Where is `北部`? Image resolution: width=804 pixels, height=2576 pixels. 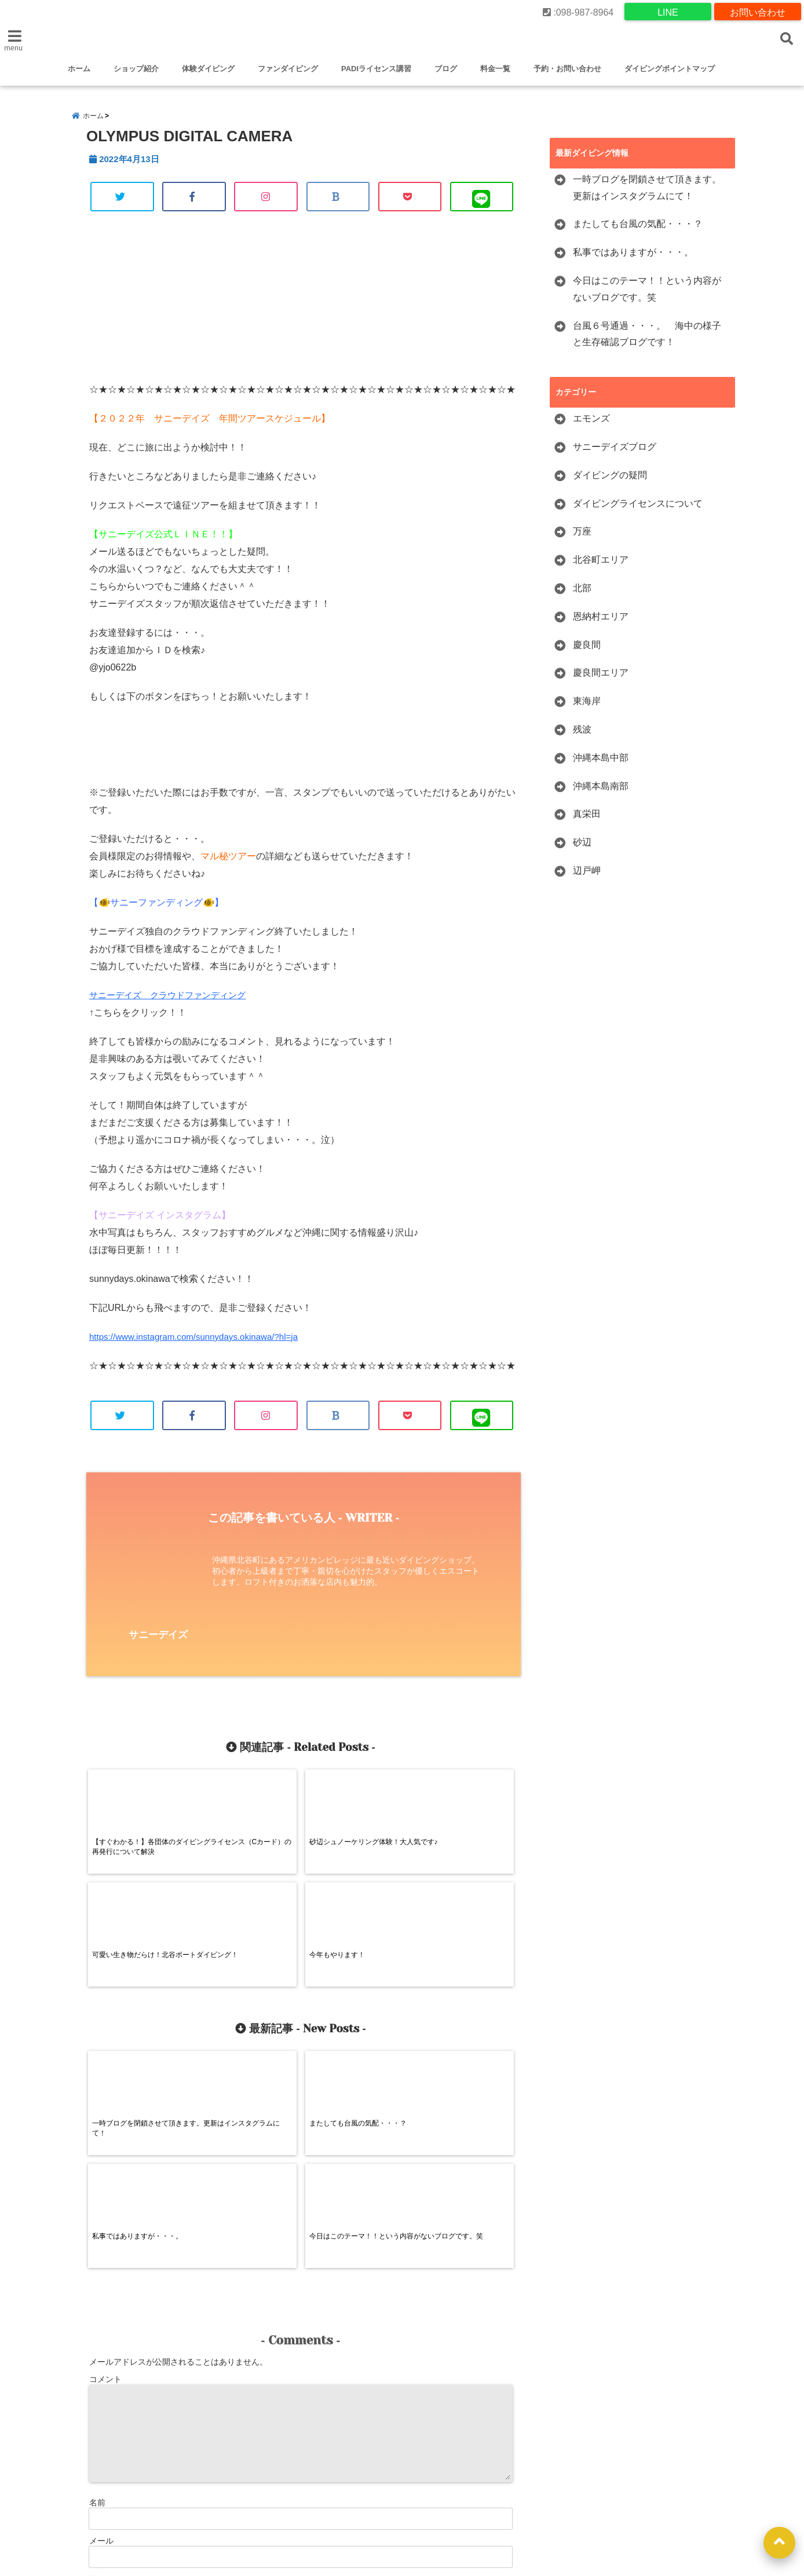
北部 is located at coordinates (582, 595).